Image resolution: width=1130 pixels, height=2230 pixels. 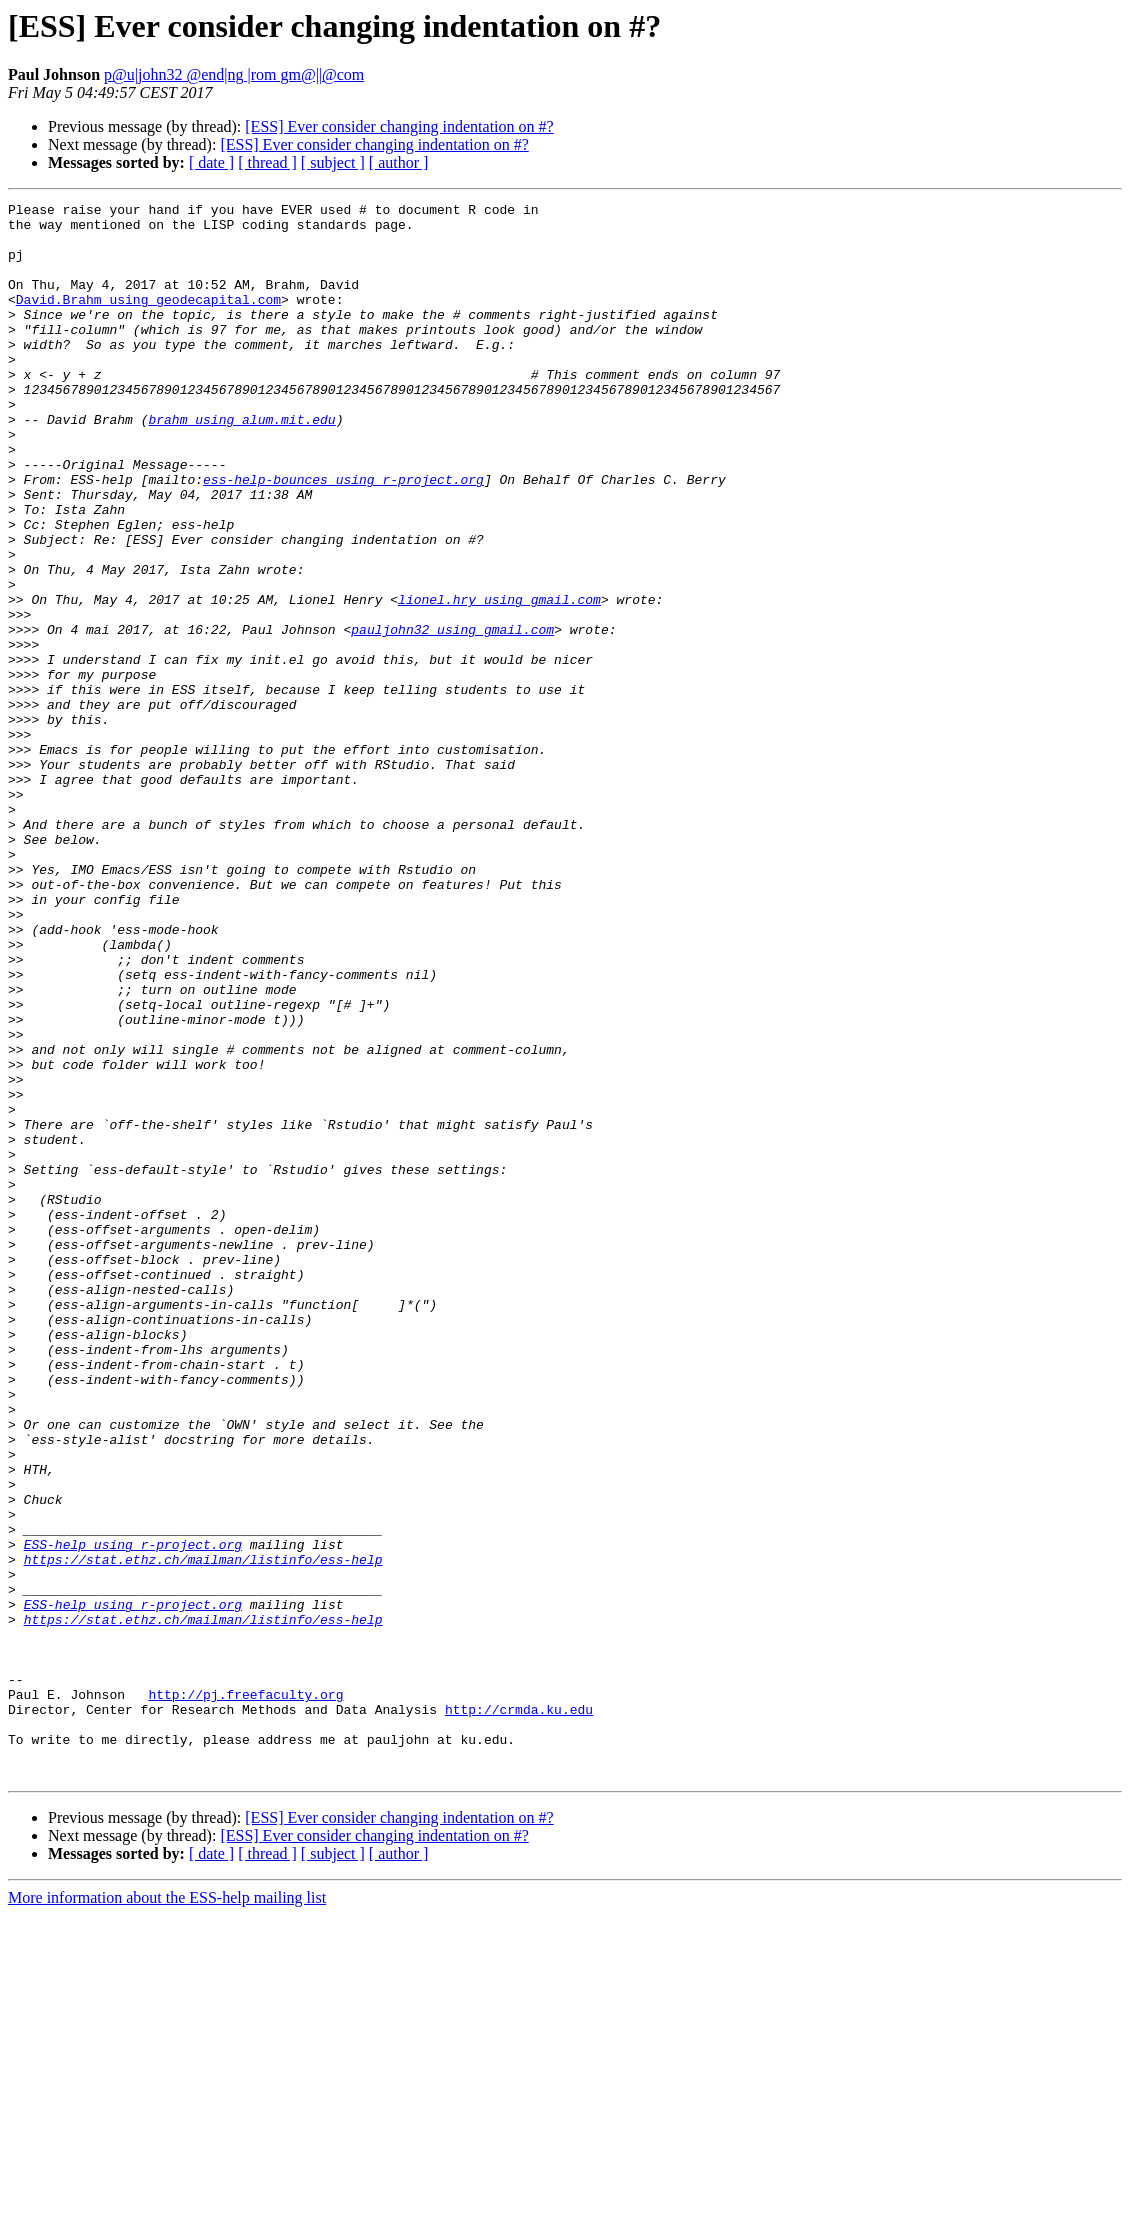 I want to click on More information about the ESS-help mailing list, so click(x=167, y=2212).